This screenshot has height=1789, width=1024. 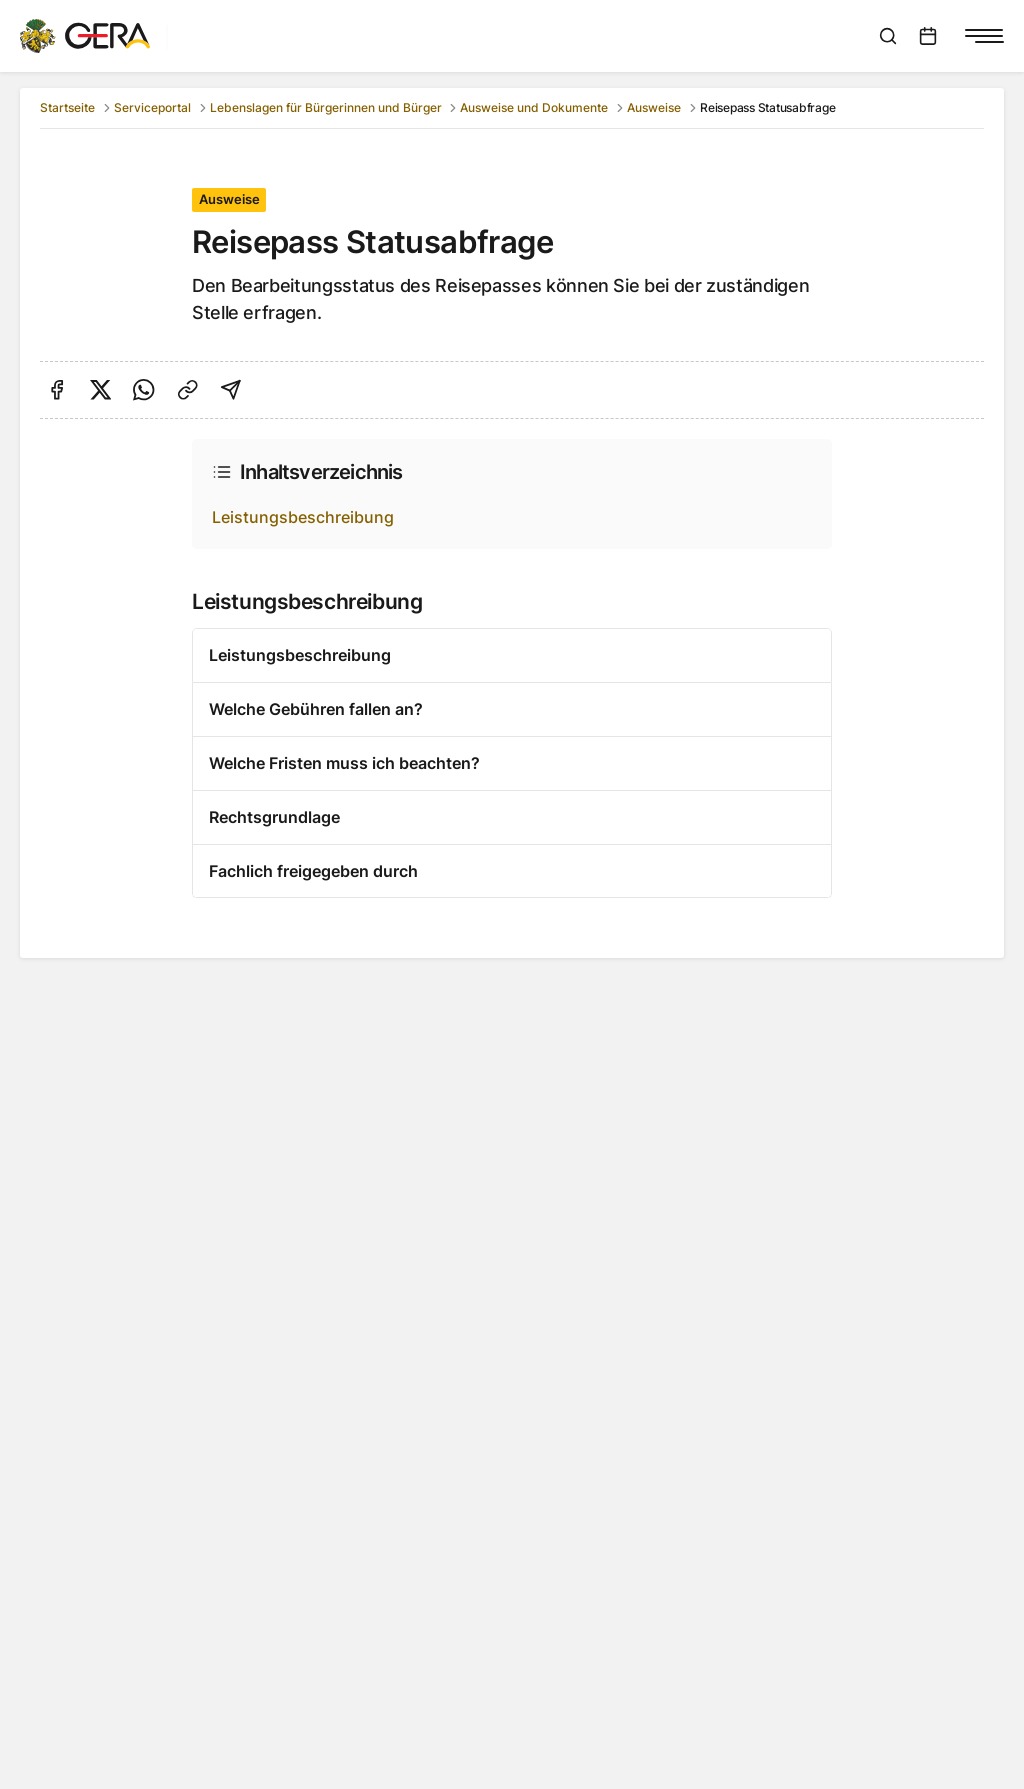 What do you see at coordinates (313, 871) in the screenshot?
I see `Fachlich freigegeben durch` at bounding box center [313, 871].